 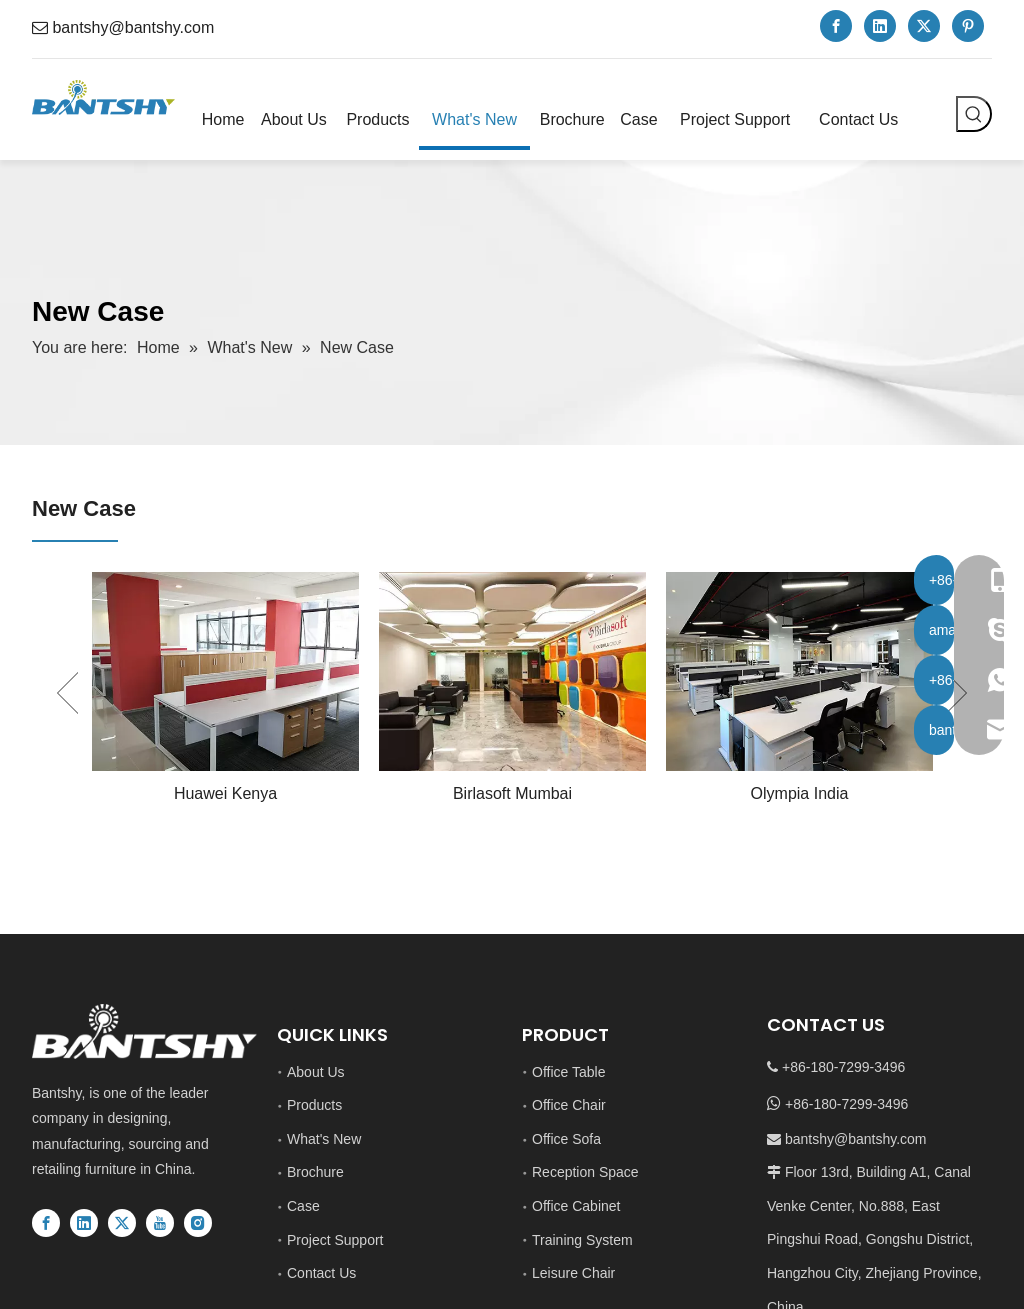 What do you see at coordinates (198, 1223) in the screenshot?
I see `[Instagram]` at bounding box center [198, 1223].